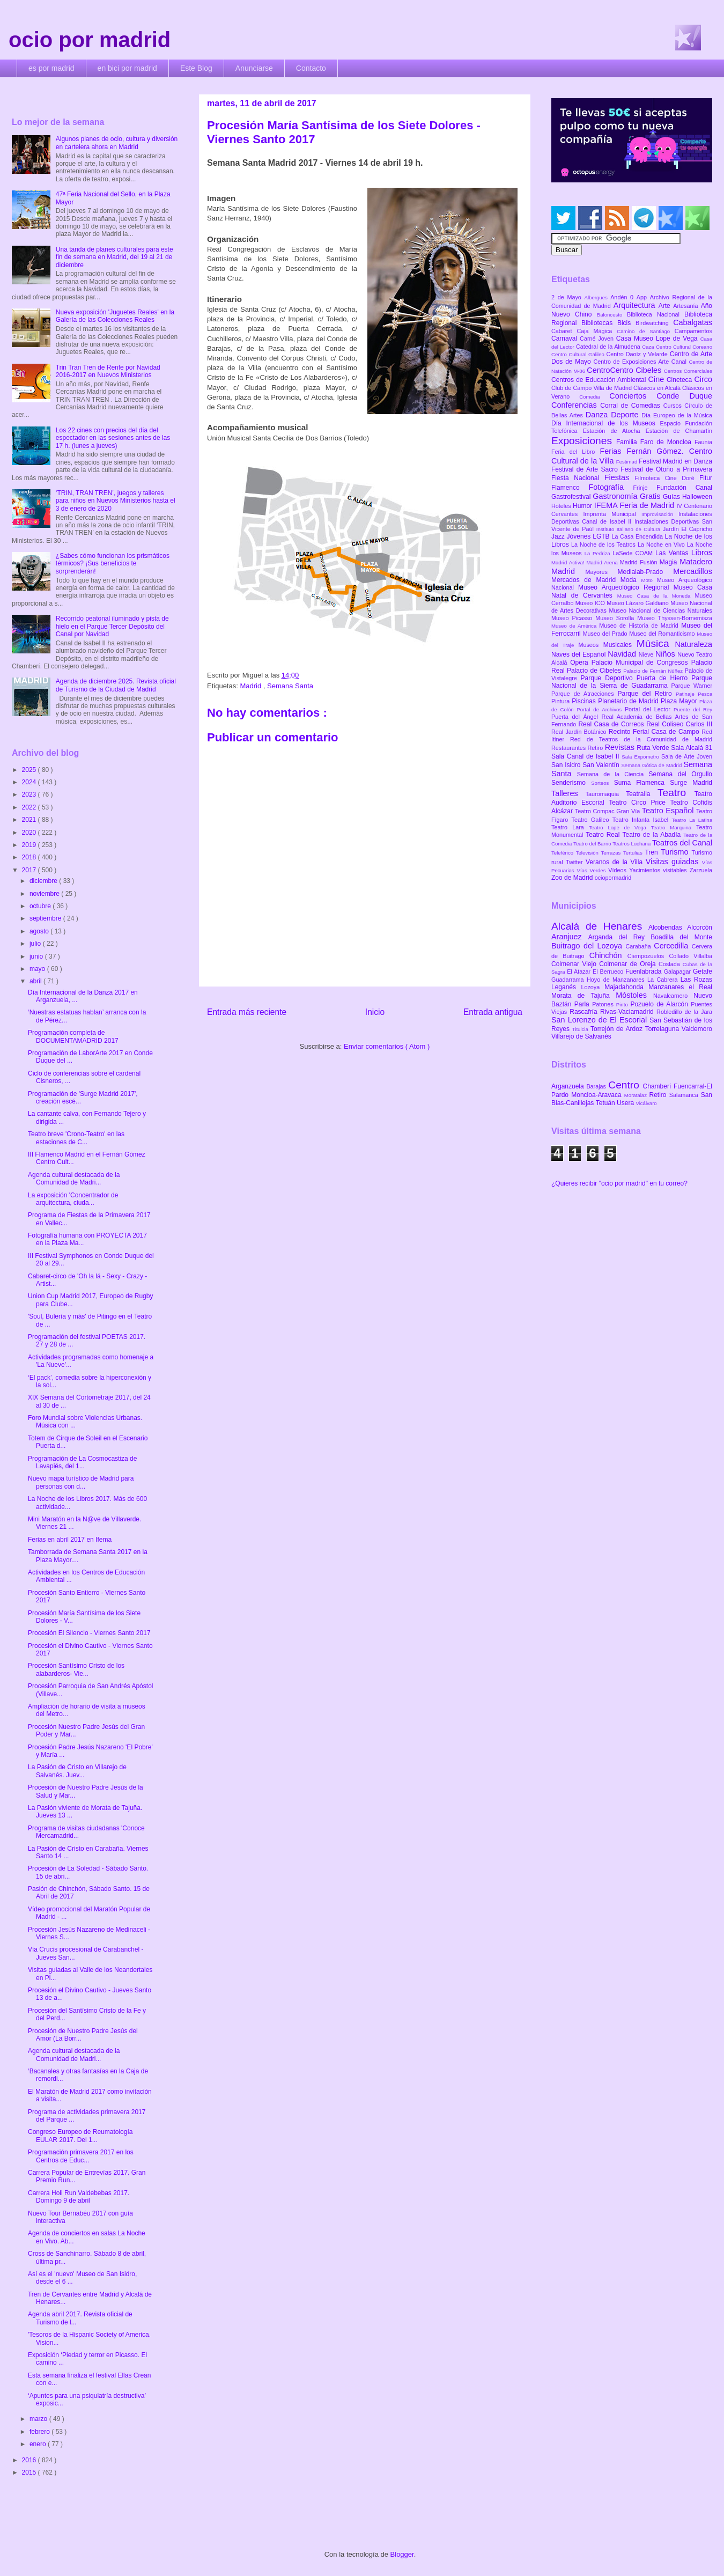  Describe the element at coordinates (579, 654) in the screenshot. I see `Naves del Español` at that location.